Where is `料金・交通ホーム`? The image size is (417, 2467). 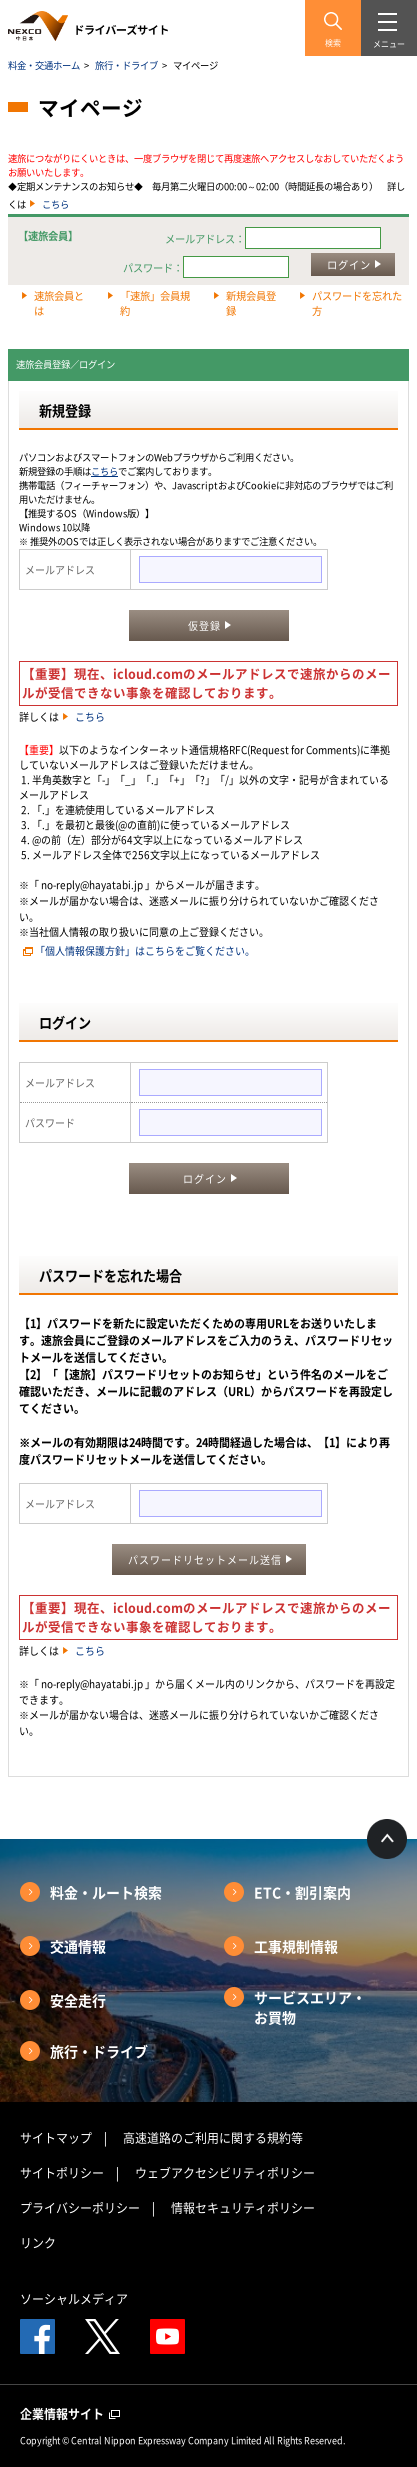 料金・交通ホーム is located at coordinates (44, 65).